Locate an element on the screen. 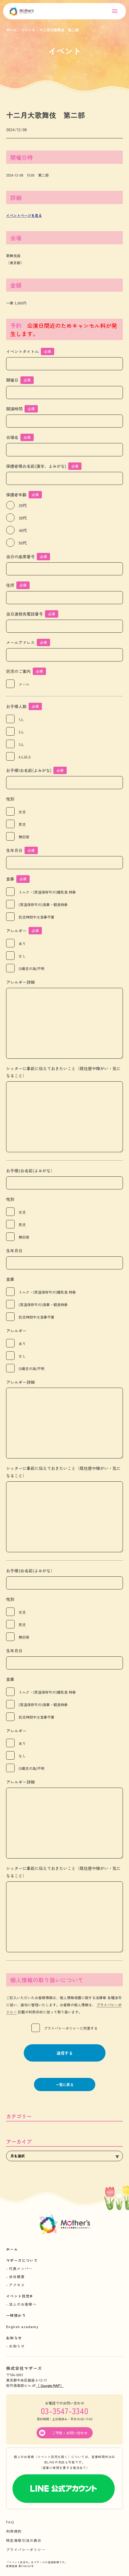 The image size is (129, 2576). マザーズについて is located at coordinates (22, 2260).